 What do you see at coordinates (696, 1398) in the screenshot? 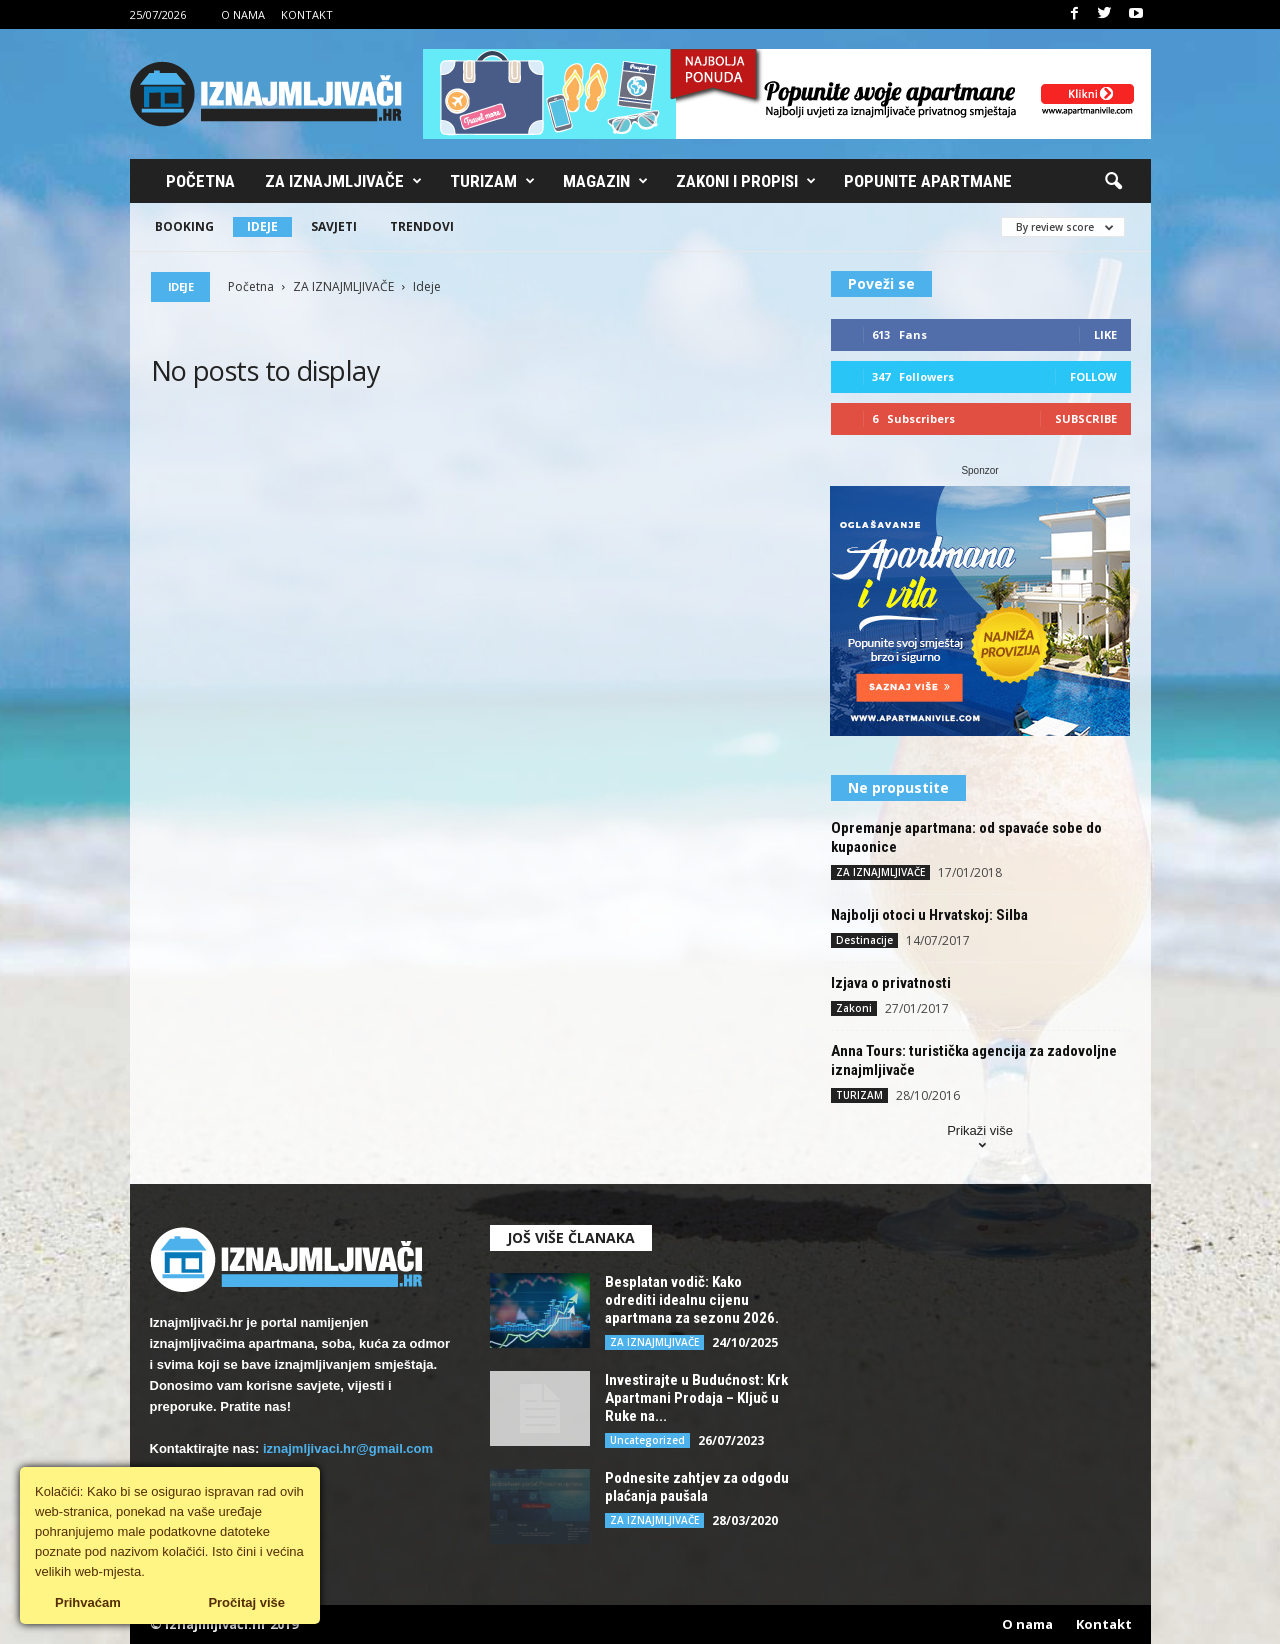
I see `Investirajte u Budućnost: Krk Apartmani Prodaja – Ključ u Ruke na...` at bounding box center [696, 1398].